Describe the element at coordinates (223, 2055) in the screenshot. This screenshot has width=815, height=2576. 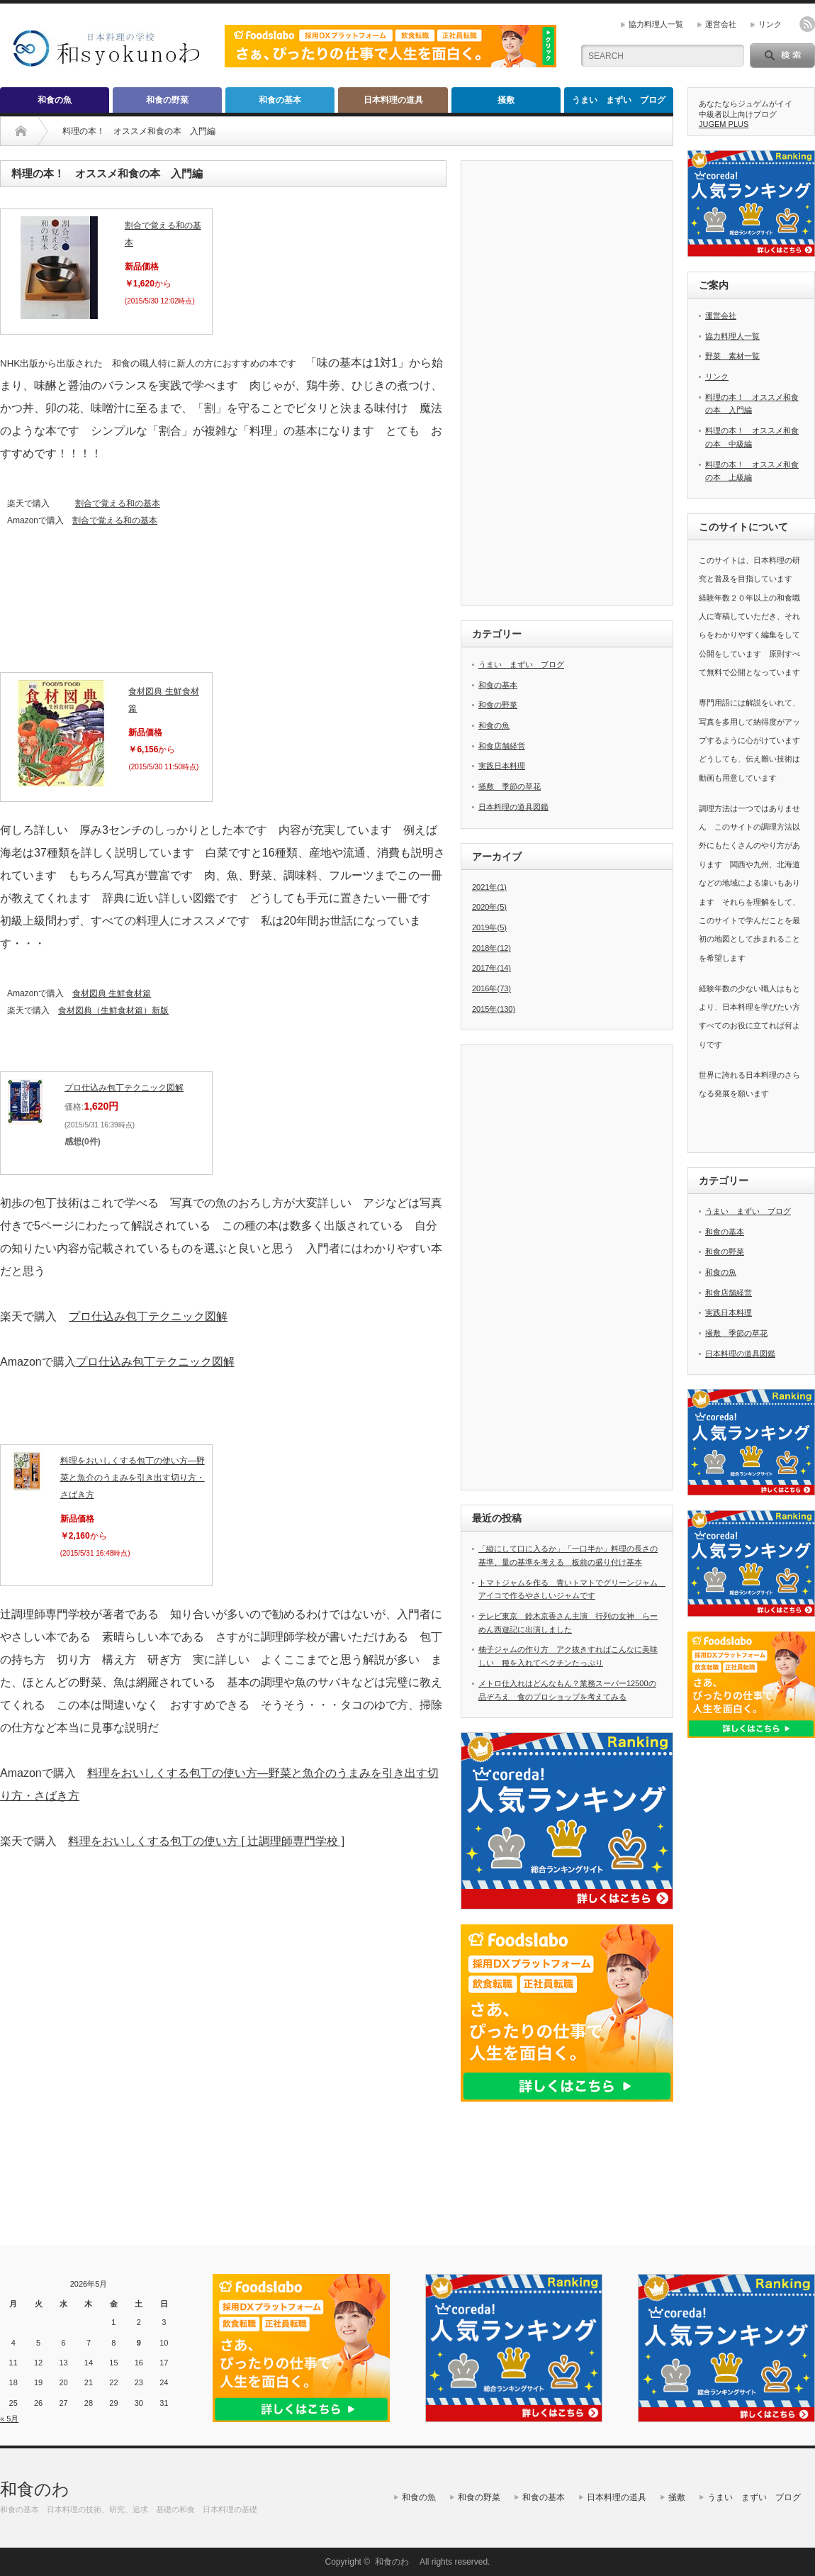
I see `[Advertisement]` at that location.